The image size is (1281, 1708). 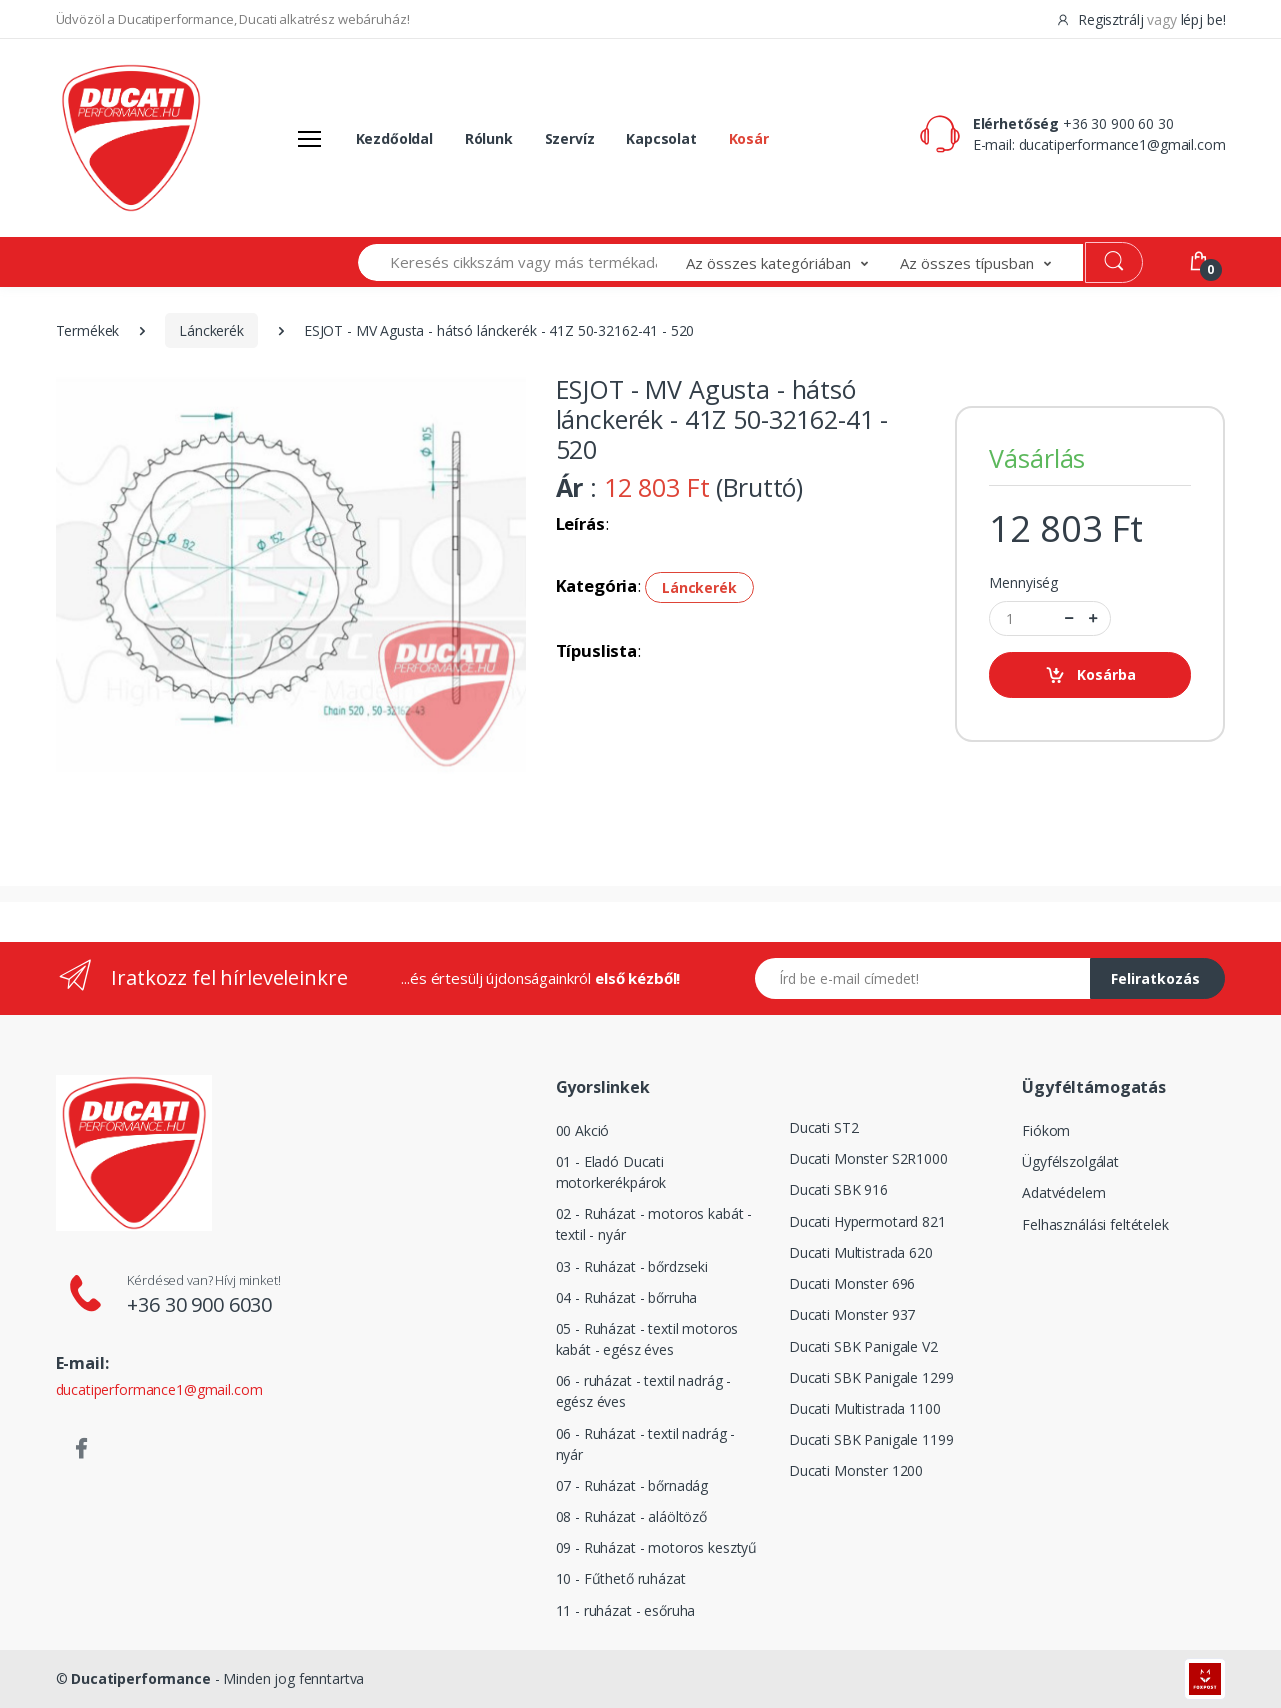 I want to click on 06 - Ruházat - textil nadrág - nyár, so click(x=646, y=1444).